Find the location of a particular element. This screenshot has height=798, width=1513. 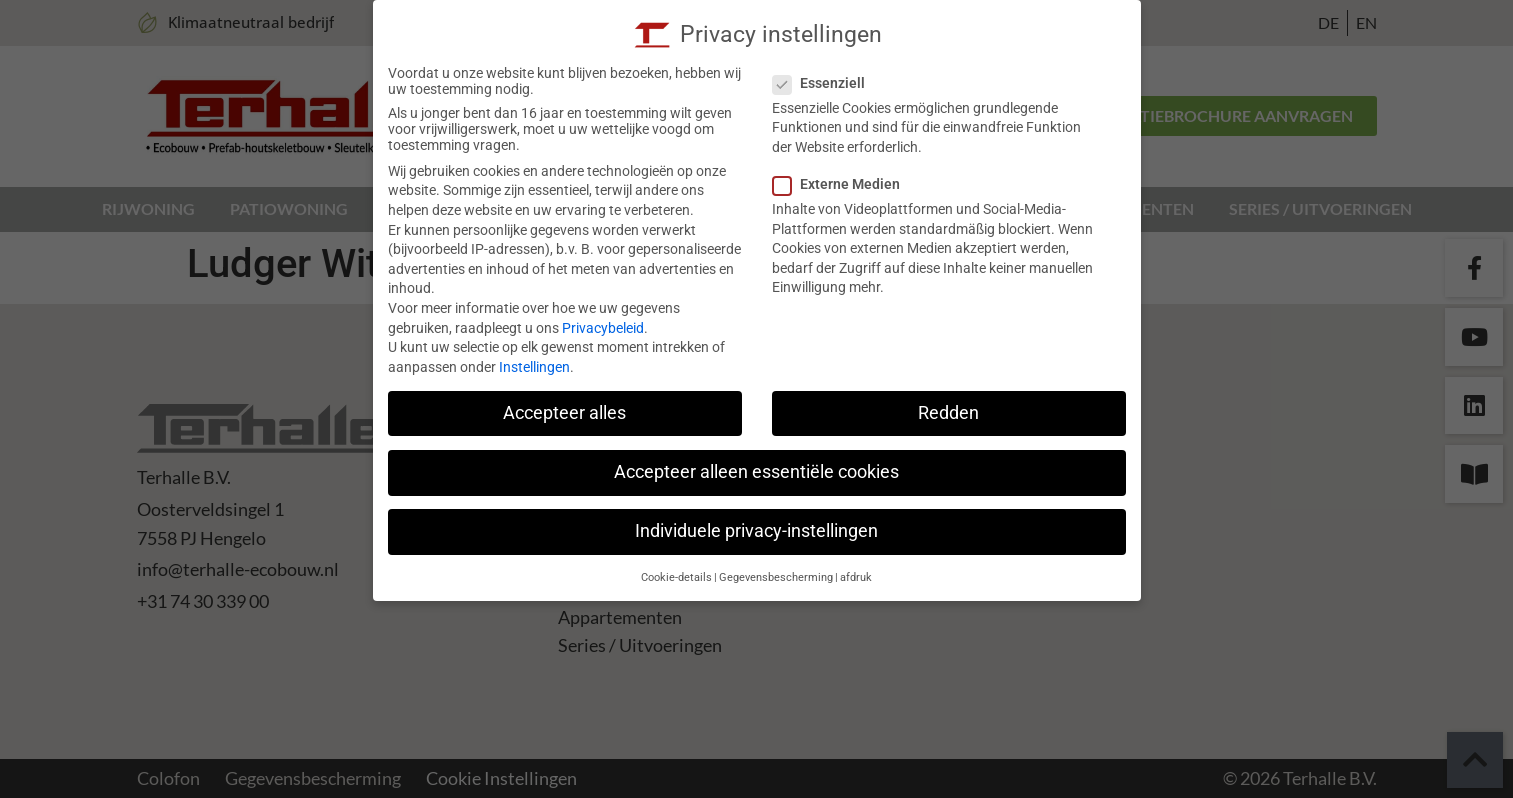

Externe Medien is located at coordinates (842, 184).